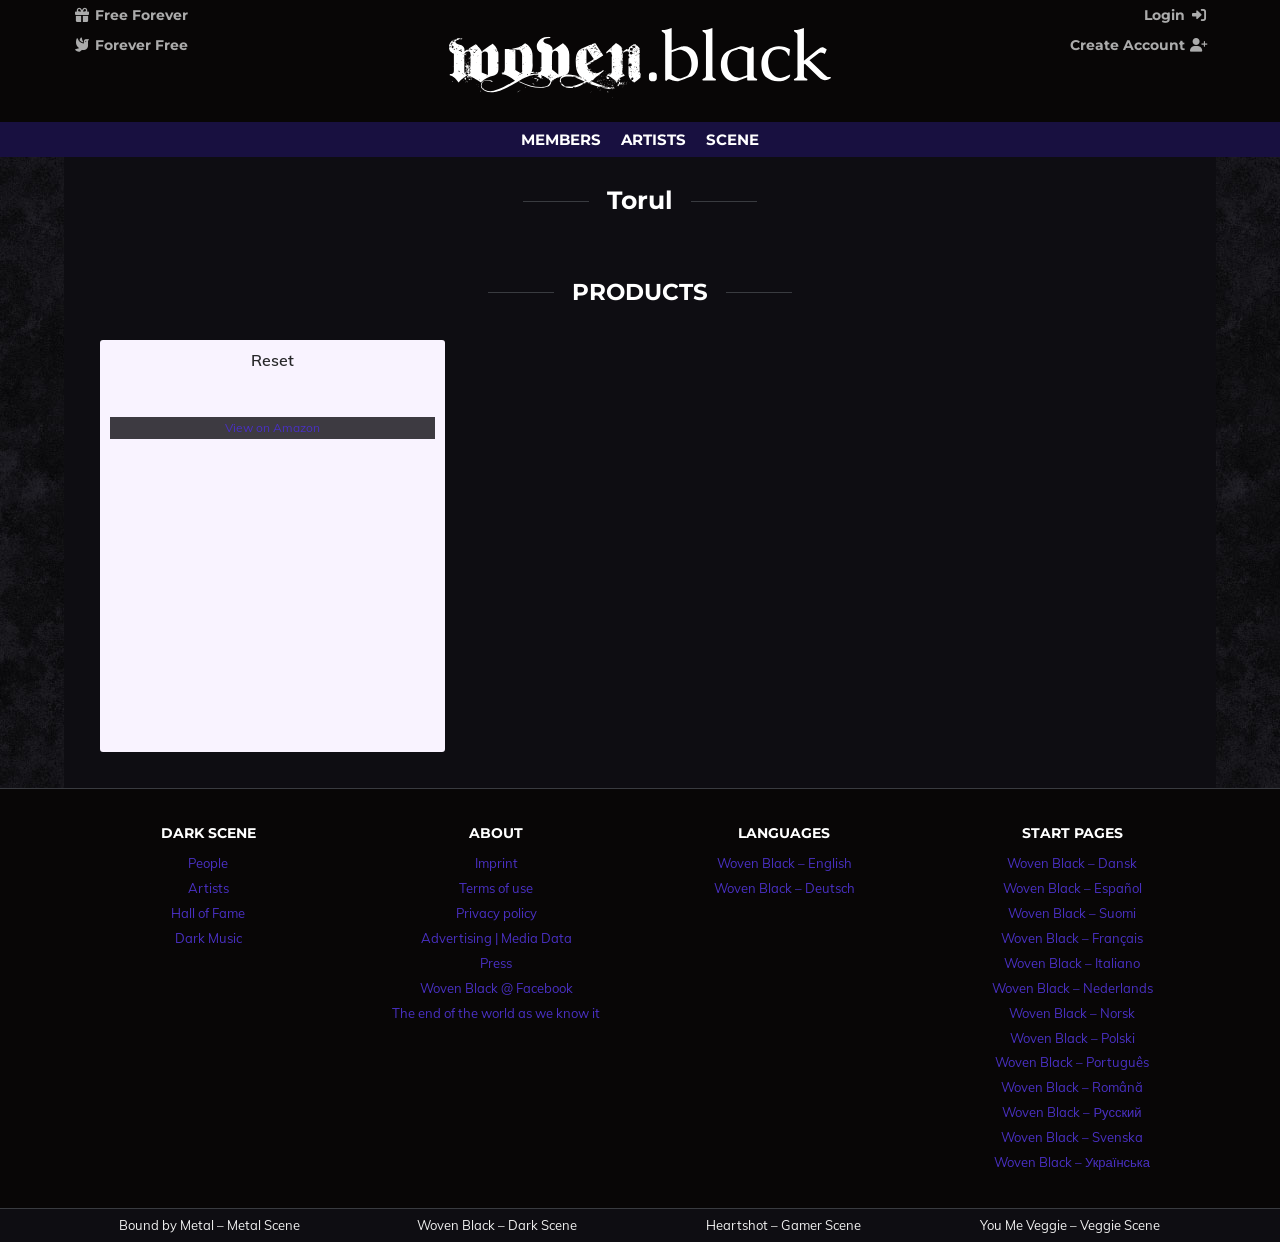  Describe the element at coordinates (208, 863) in the screenshot. I see `People` at that location.